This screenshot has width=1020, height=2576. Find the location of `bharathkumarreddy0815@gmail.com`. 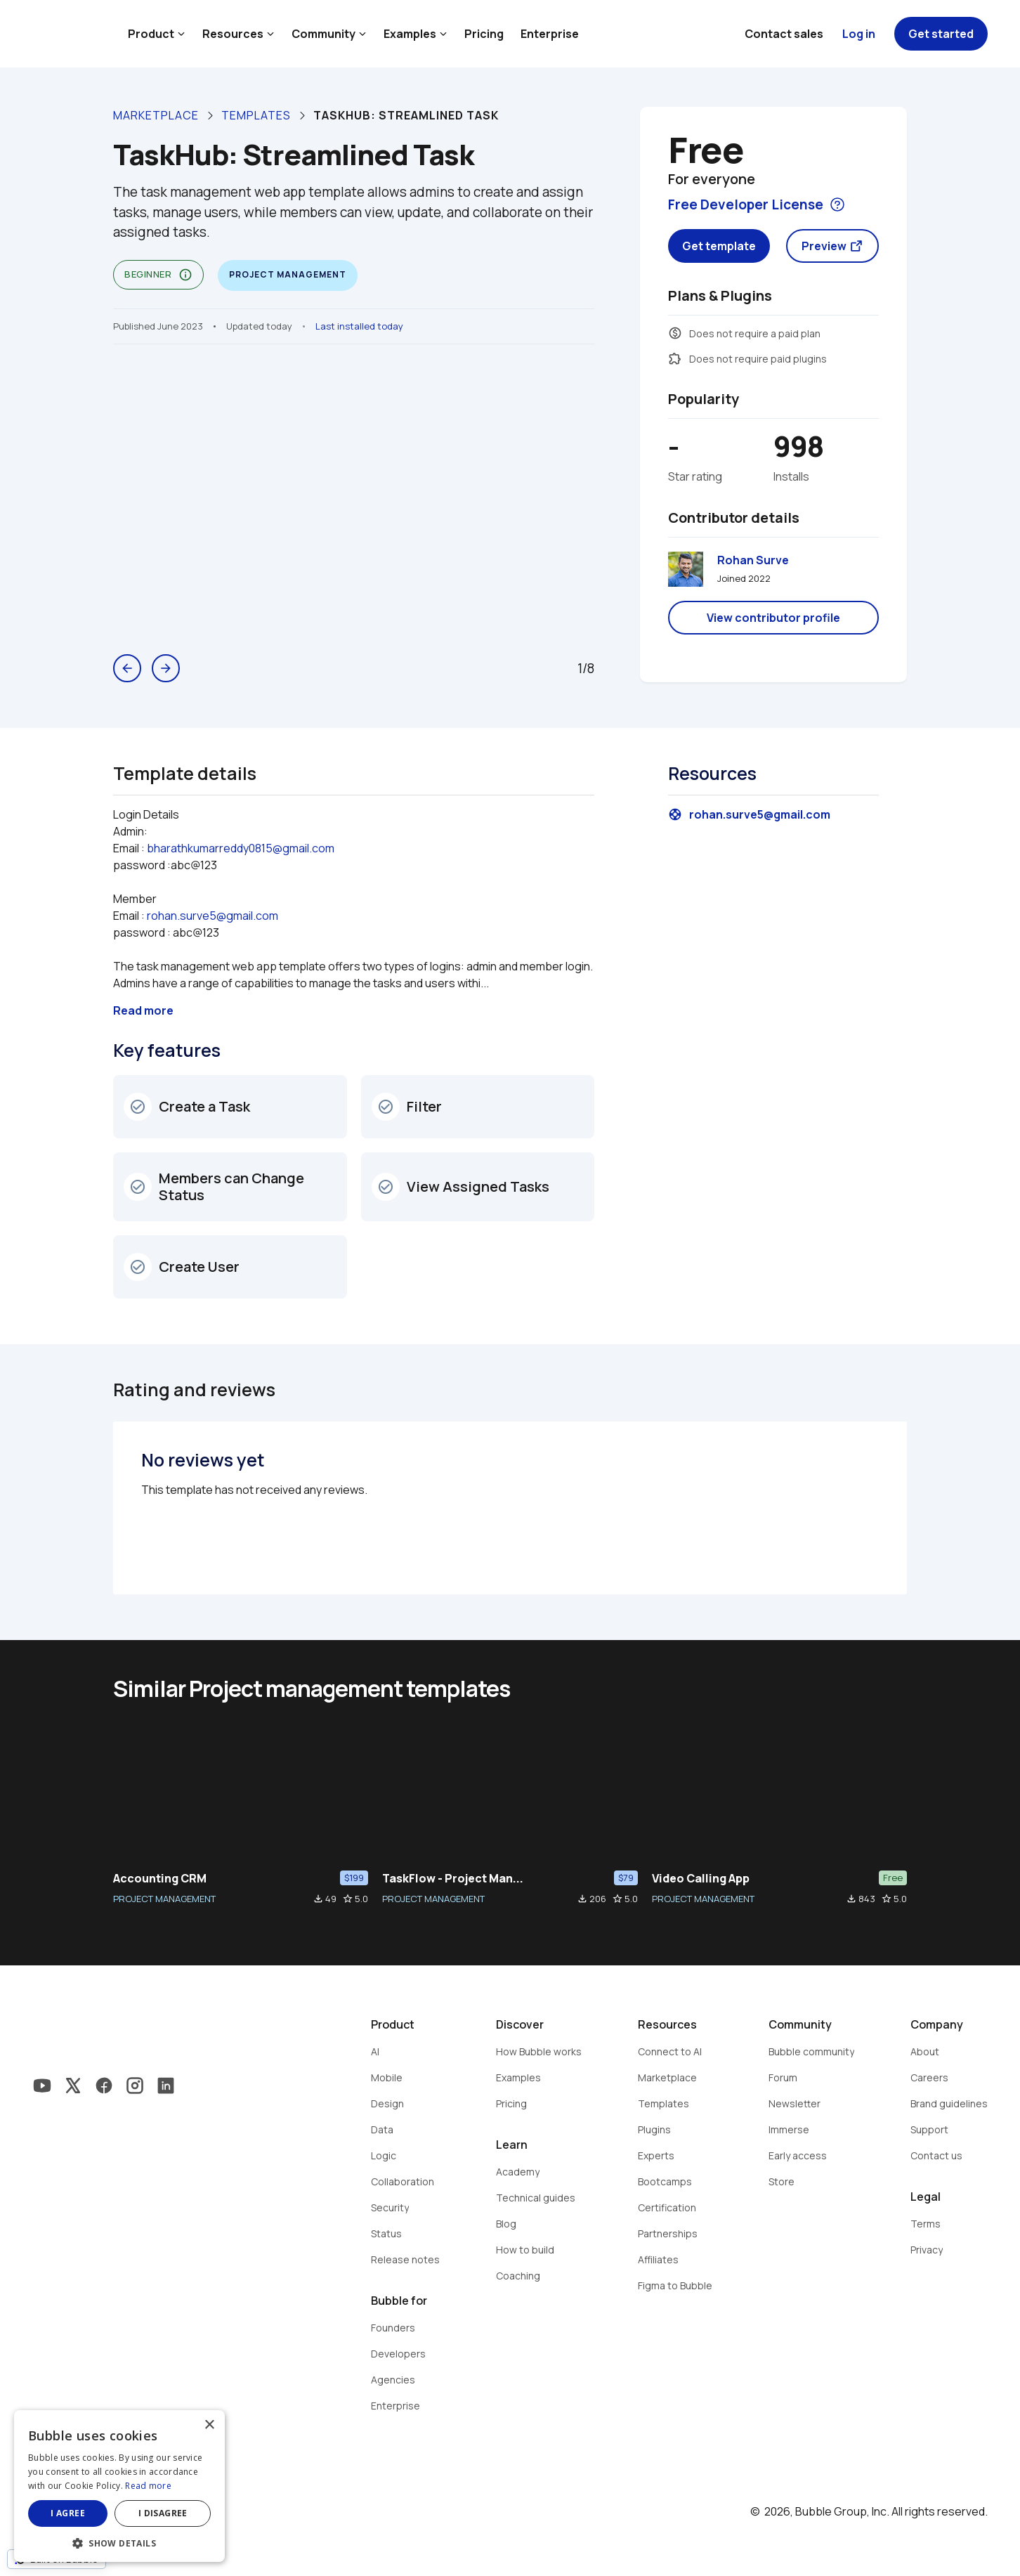

bharathkumarreddy0815@gmail.com is located at coordinates (240, 848).